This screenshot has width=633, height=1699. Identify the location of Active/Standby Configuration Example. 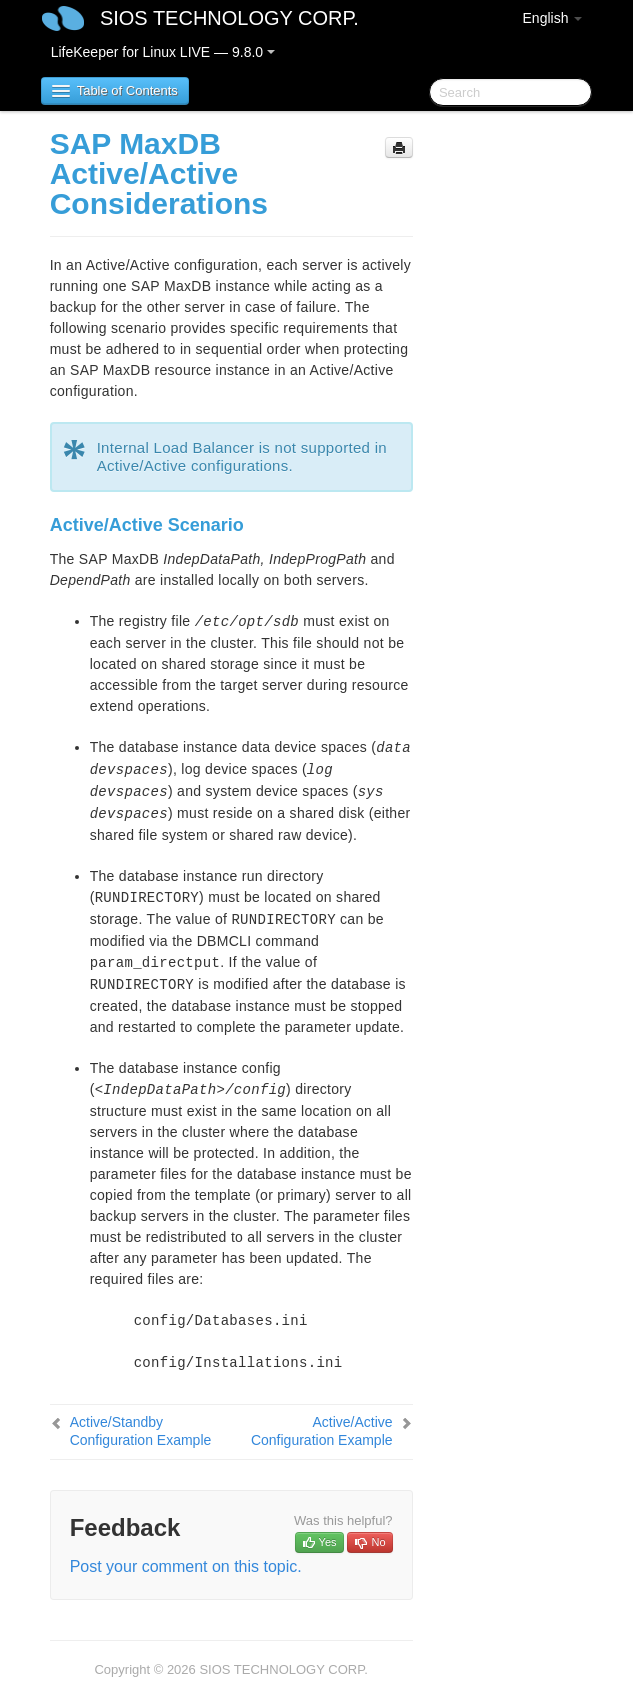
(141, 1431).